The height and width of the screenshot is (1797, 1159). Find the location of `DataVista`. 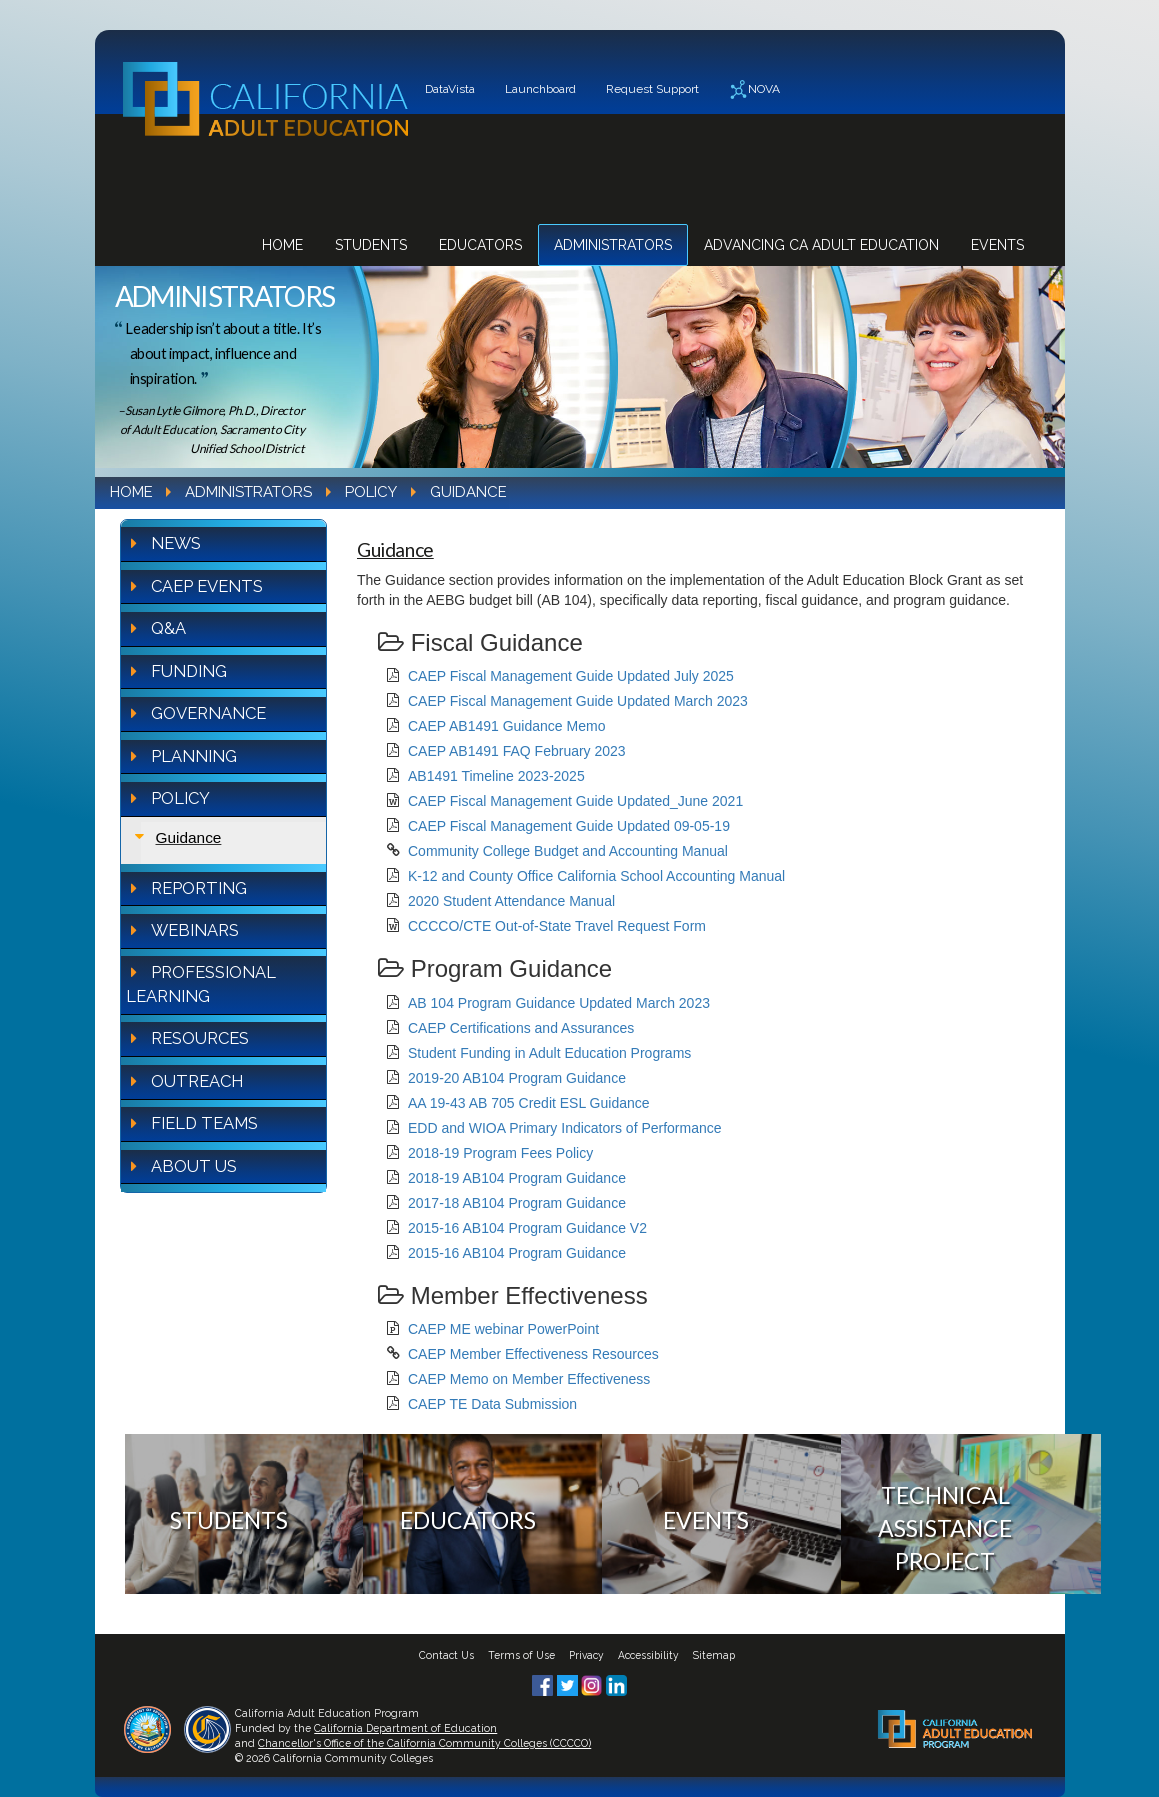

DataVista is located at coordinates (450, 89).